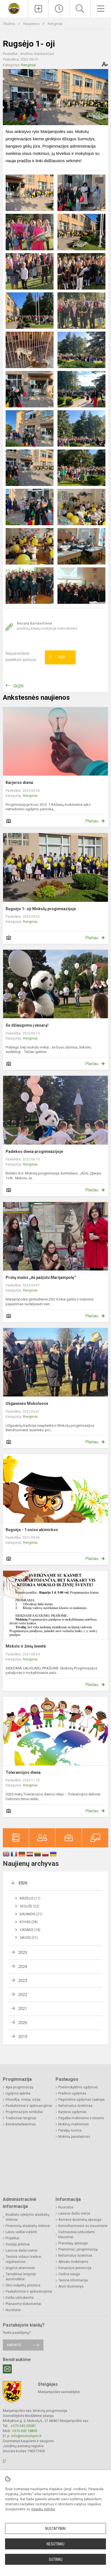 The width and height of the screenshot is (111, 2576). What do you see at coordinates (78, 2249) in the screenshot?
I see `Priėmimas į progimnaziją` at bounding box center [78, 2249].